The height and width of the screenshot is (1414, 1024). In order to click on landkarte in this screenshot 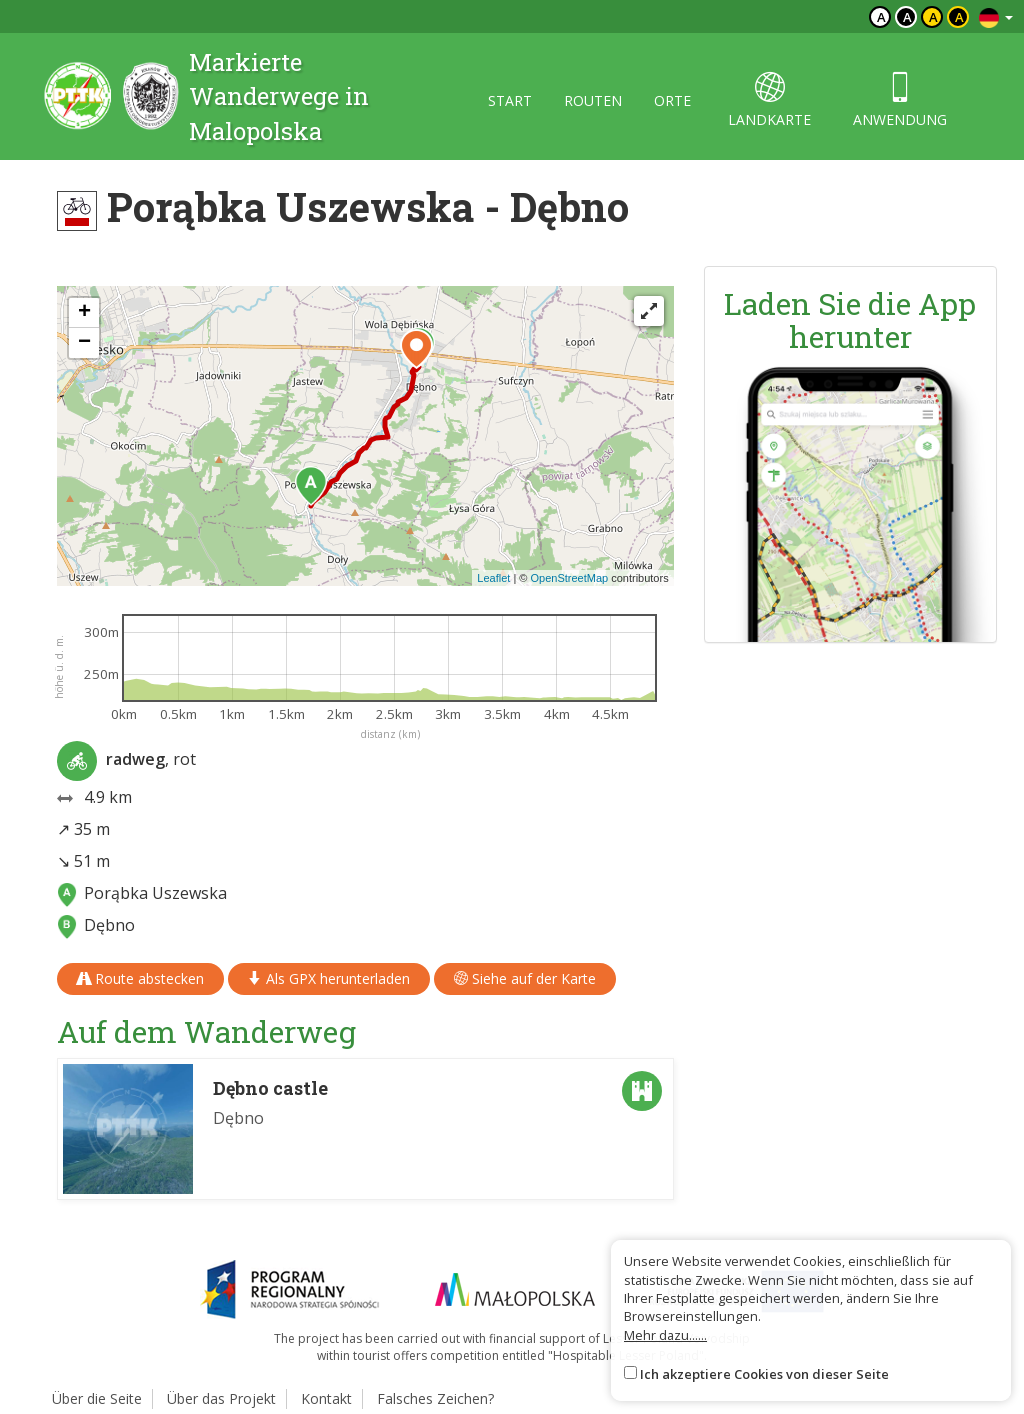, I will do `click(769, 100)`.